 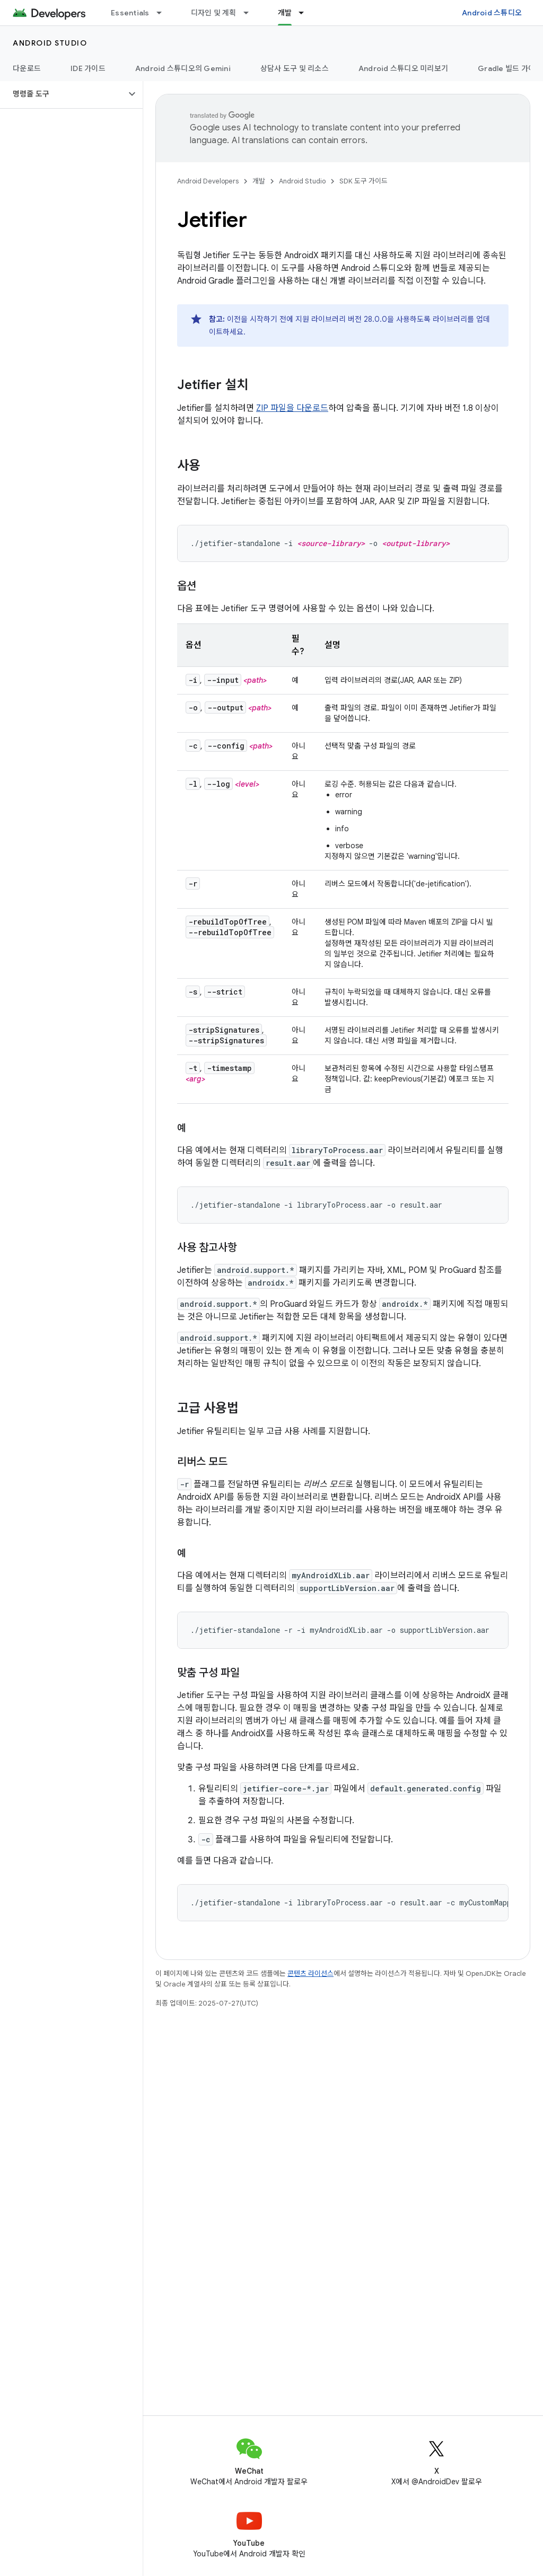 What do you see at coordinates (27, 68) in the screenshot?
I see `다운로드` at bounding box center [27, 68].